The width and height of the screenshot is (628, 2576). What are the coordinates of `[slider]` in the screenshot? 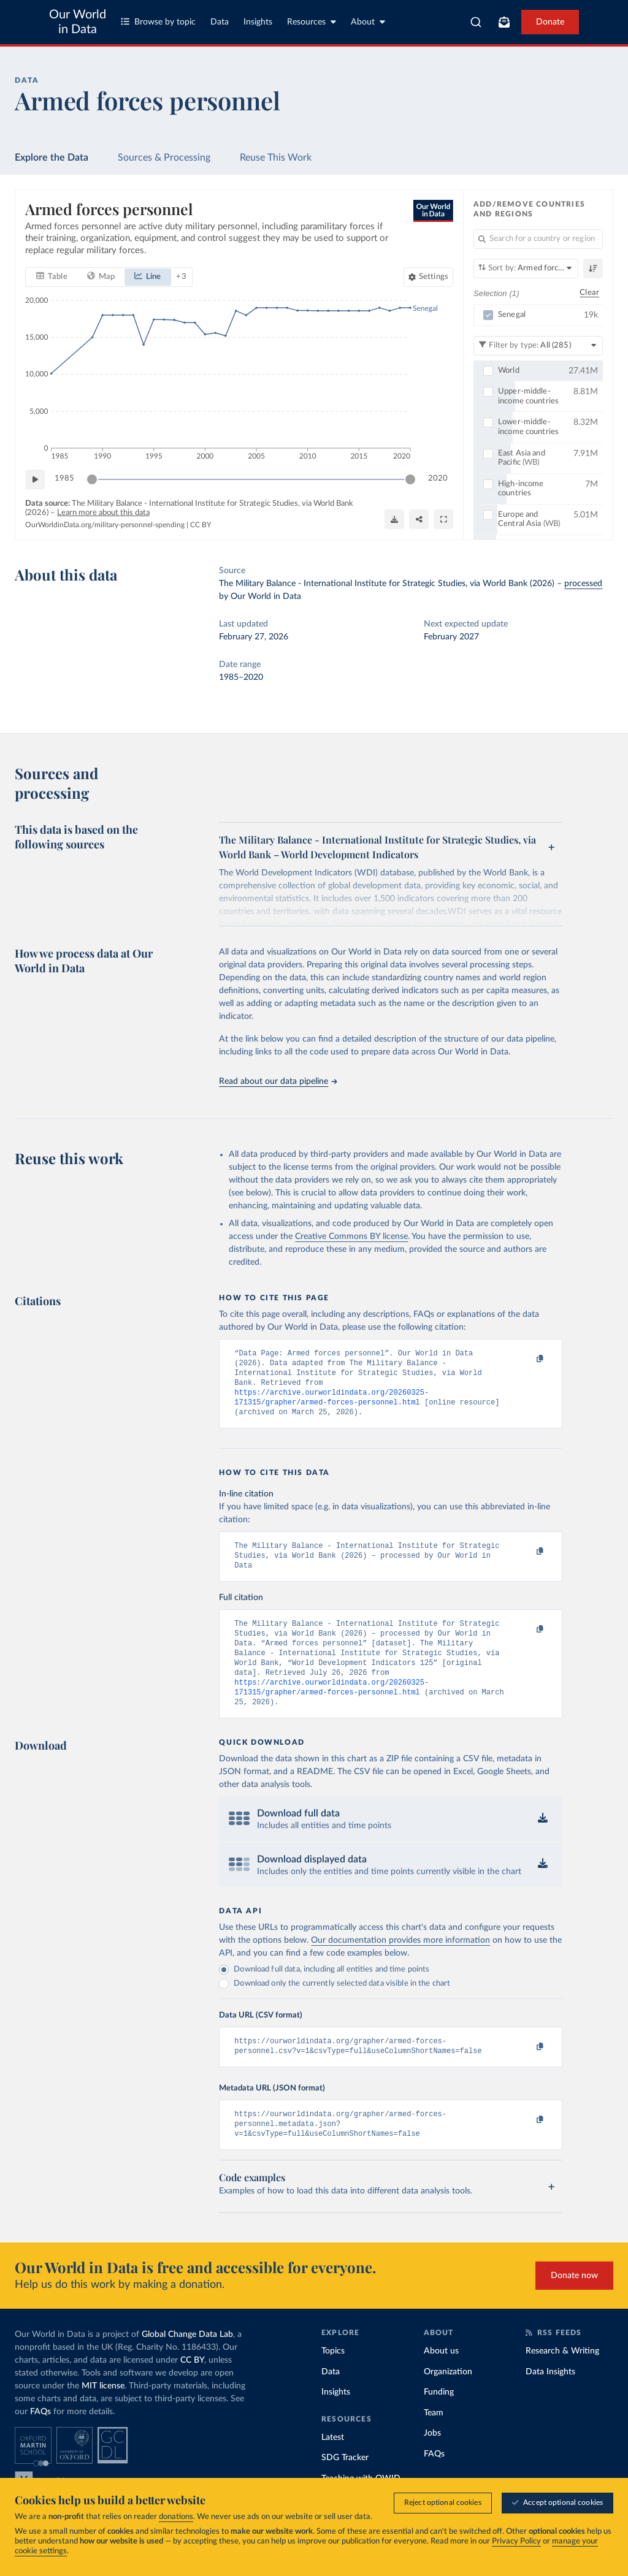 It's located at (92, 479).